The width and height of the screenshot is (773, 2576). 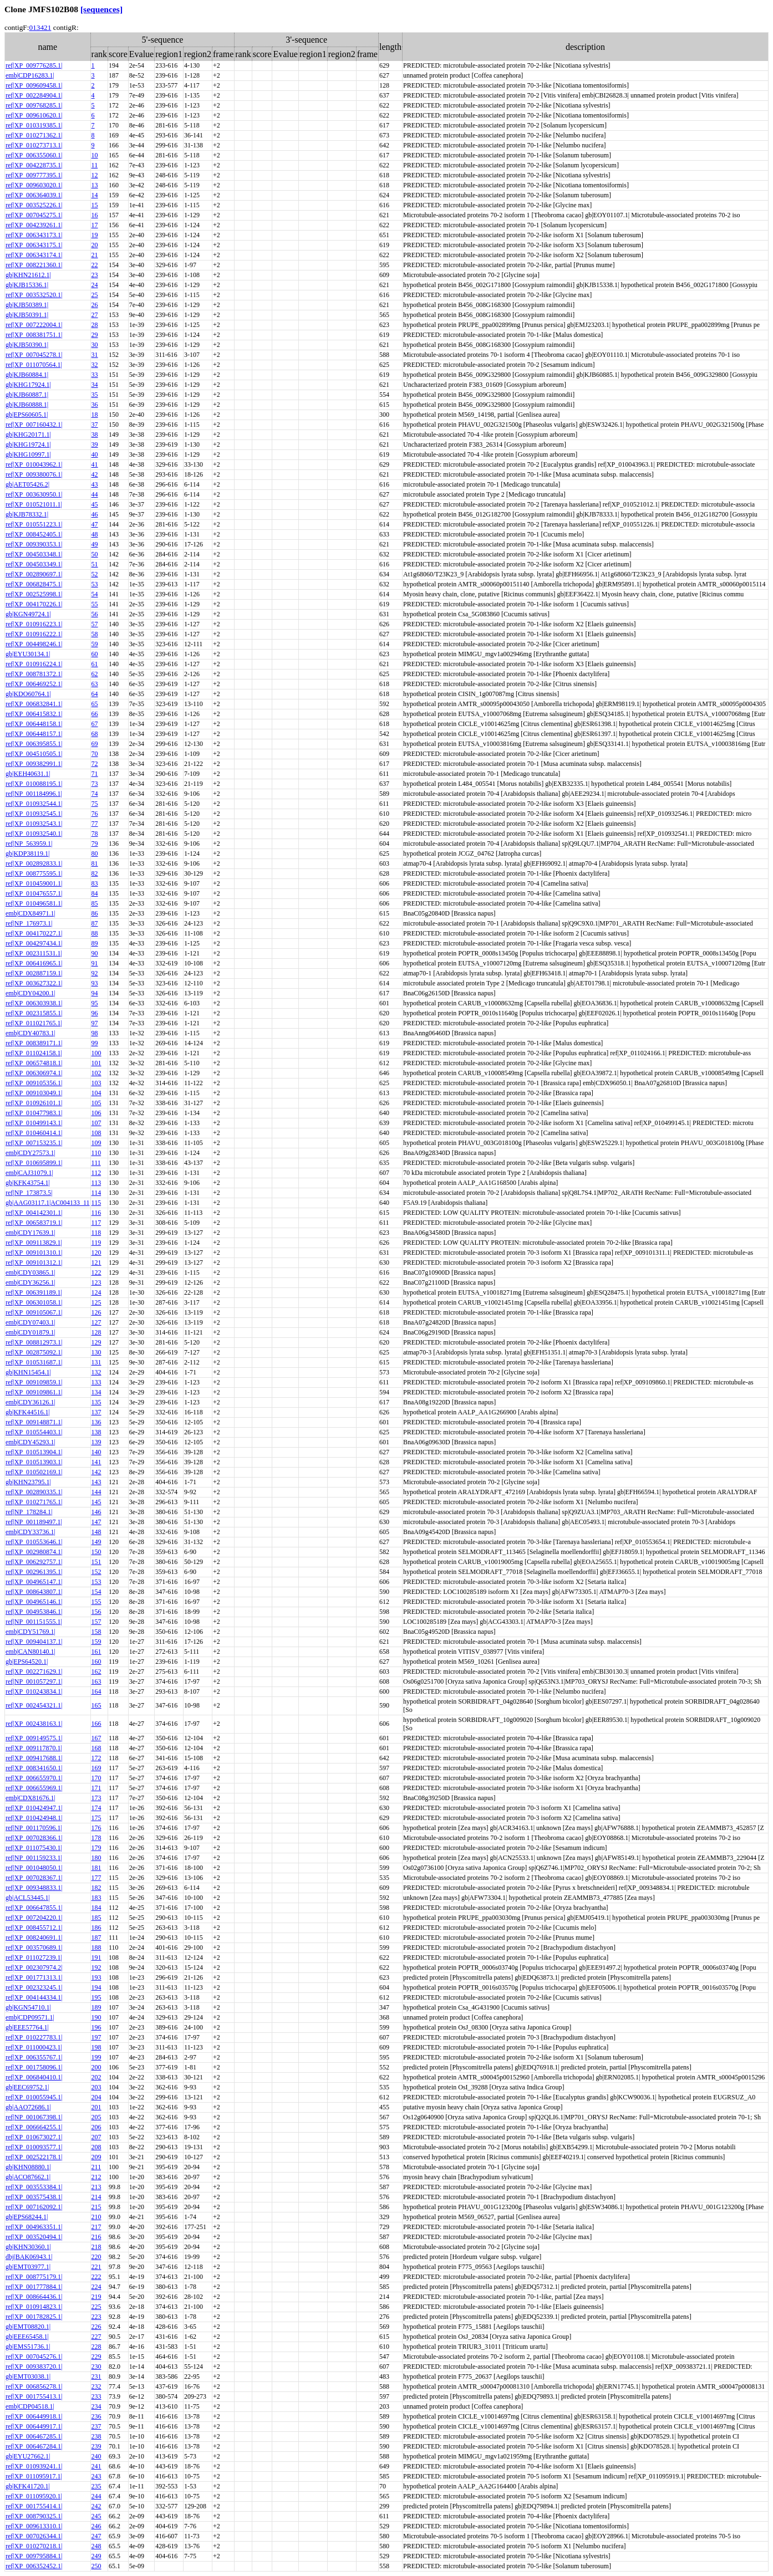 What do you see at coordinates (34, 1502) in the screenshot?
I see `ref|XP_010271765.1|` at bounding box center [34, 1502].